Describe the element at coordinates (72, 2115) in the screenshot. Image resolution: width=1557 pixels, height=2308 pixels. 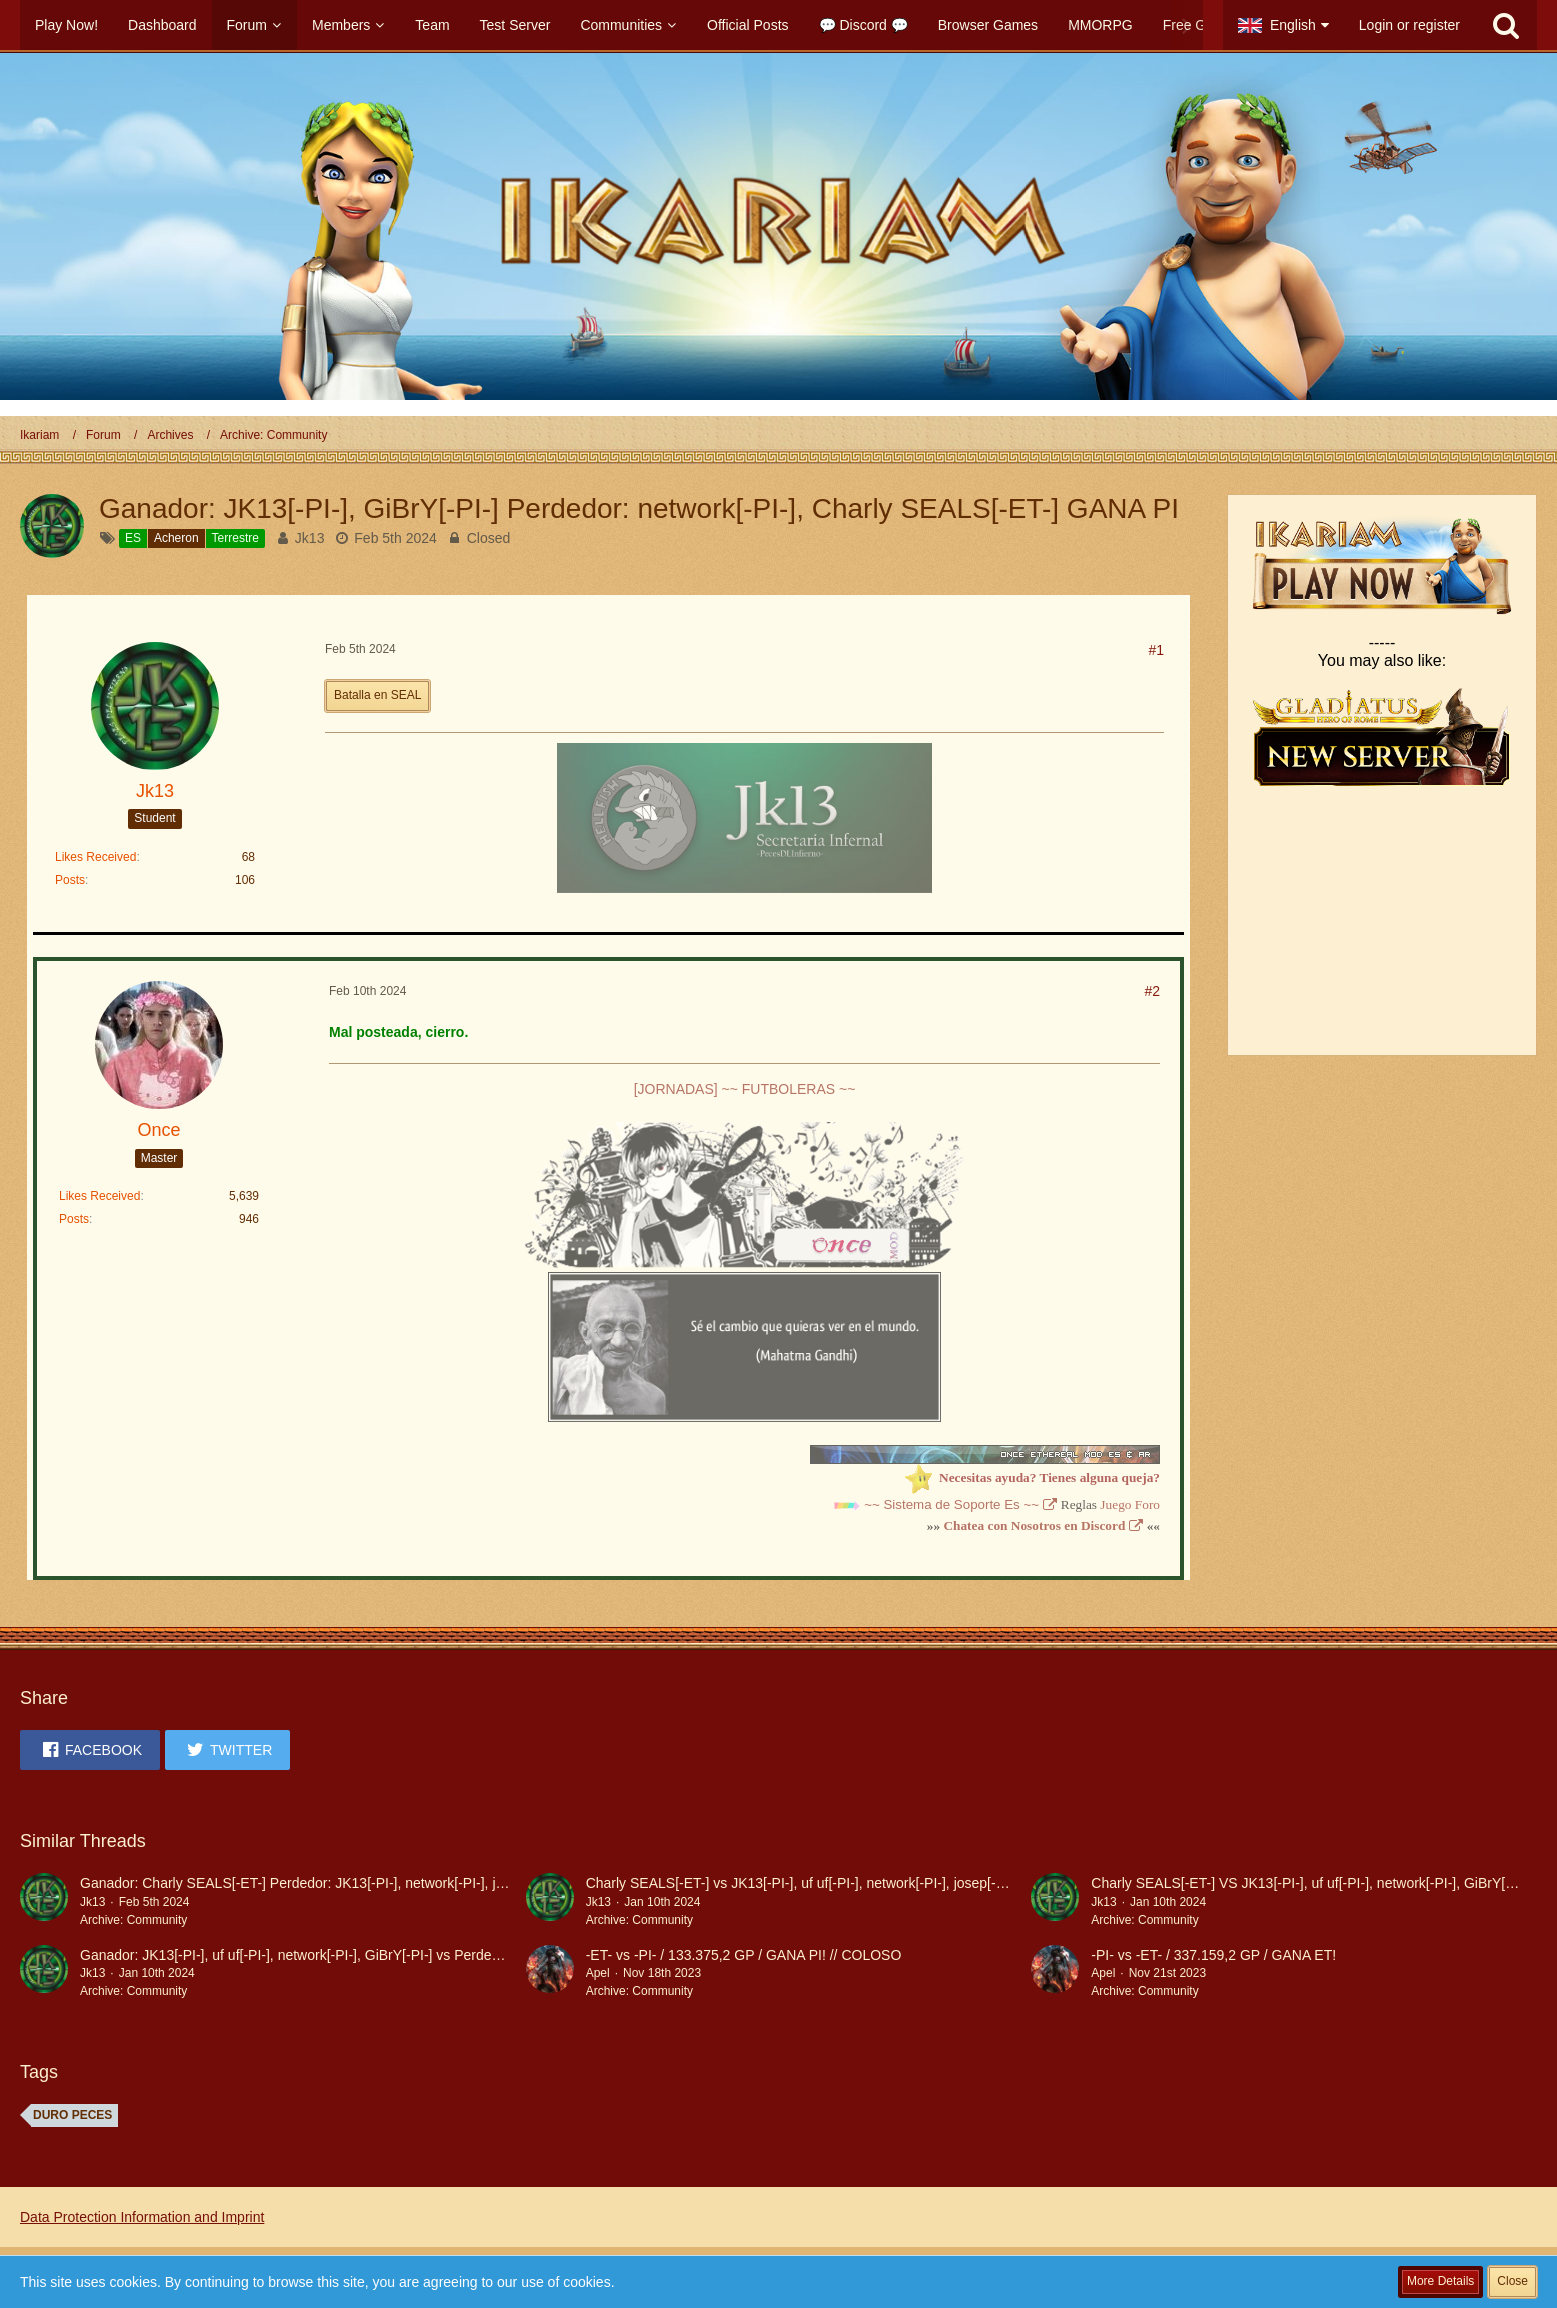
I see `DURO PECES` at that location.